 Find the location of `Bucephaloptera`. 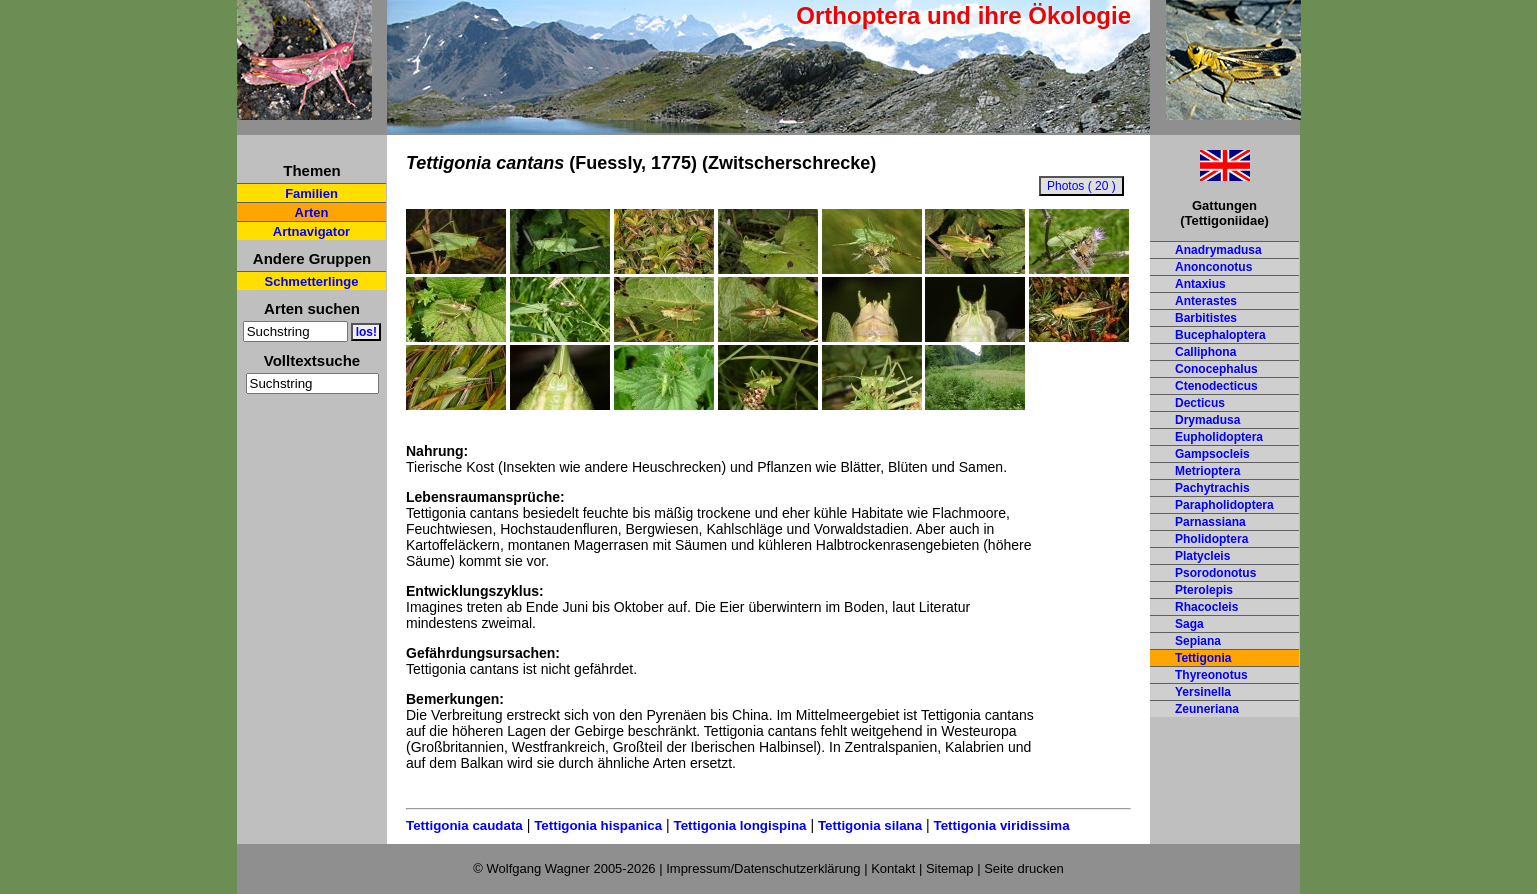

Bucephaloptera is located at coordinates (1220, 335).